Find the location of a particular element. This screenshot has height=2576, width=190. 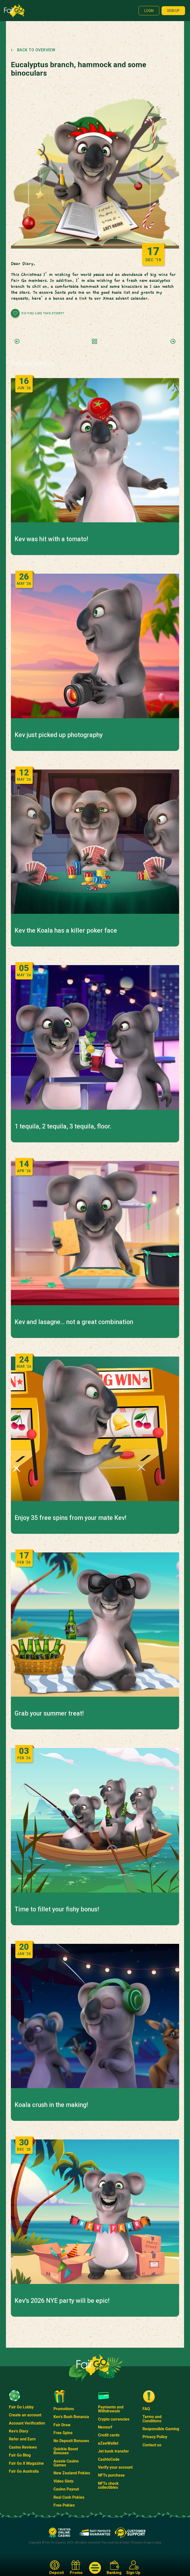

Fair Go Blog is located at coordinates (20, 2455).